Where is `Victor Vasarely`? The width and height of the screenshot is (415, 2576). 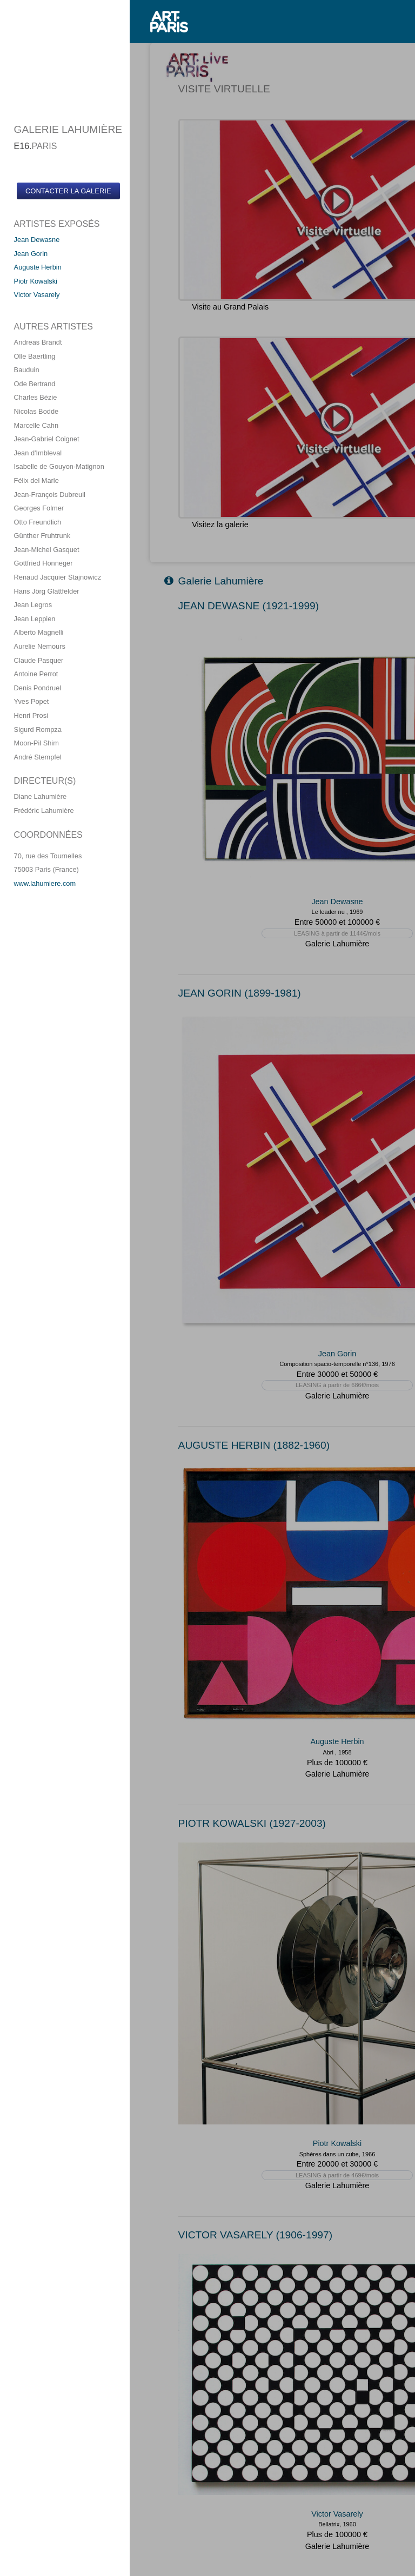 Victor Vasarely is located at coordinates (37, 295).